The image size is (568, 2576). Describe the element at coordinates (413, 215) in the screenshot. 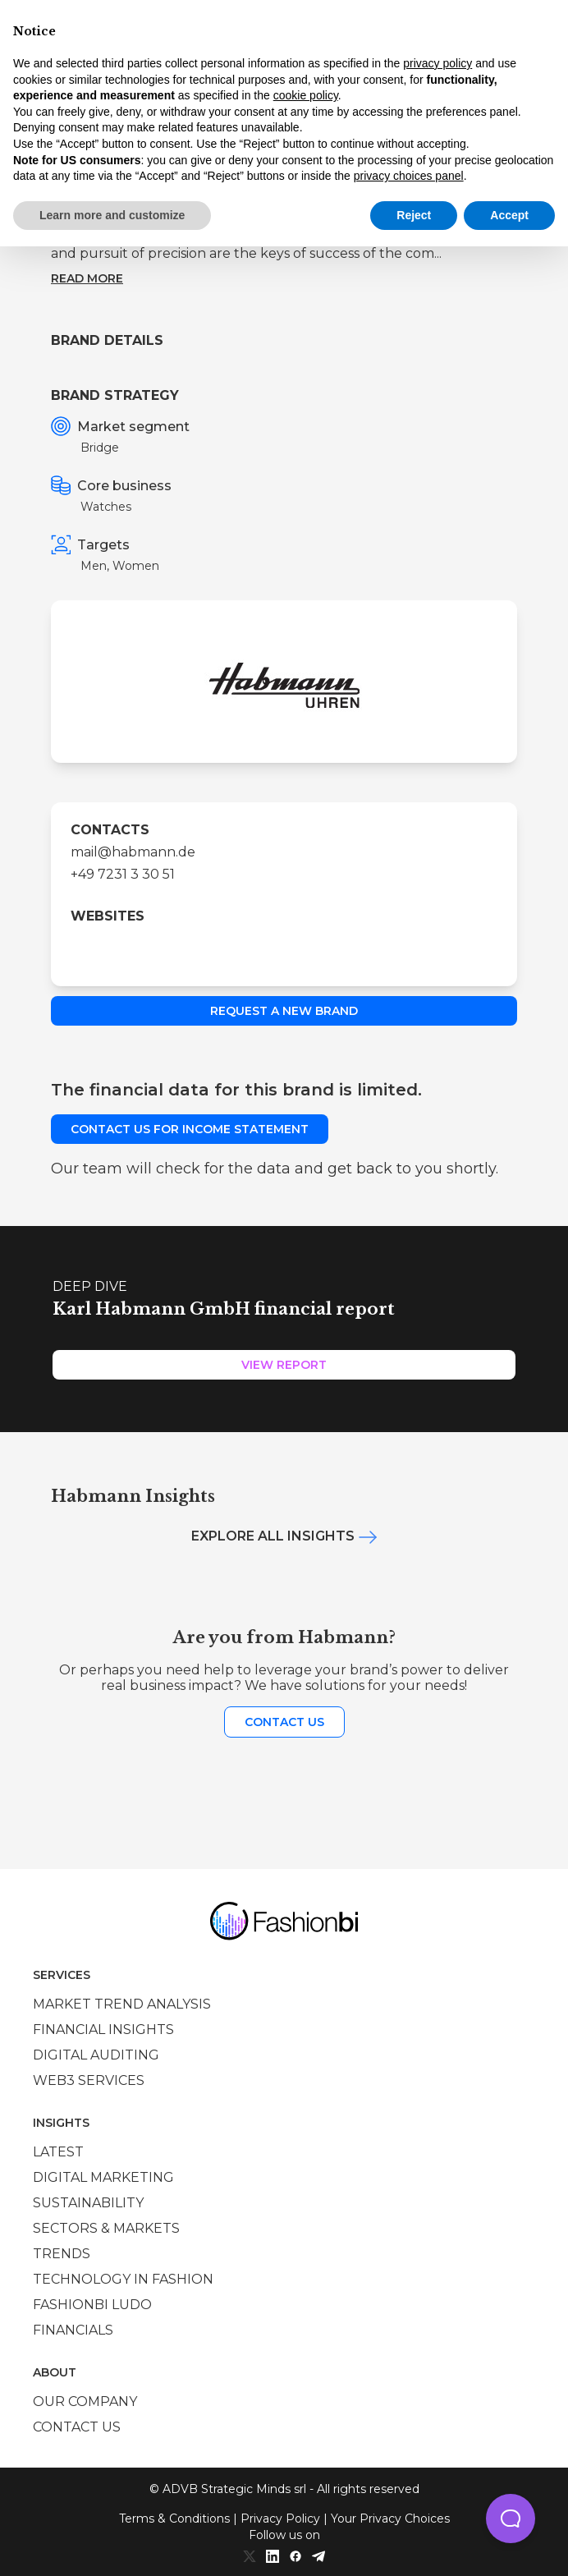

I see `Reject [button]` at that location.